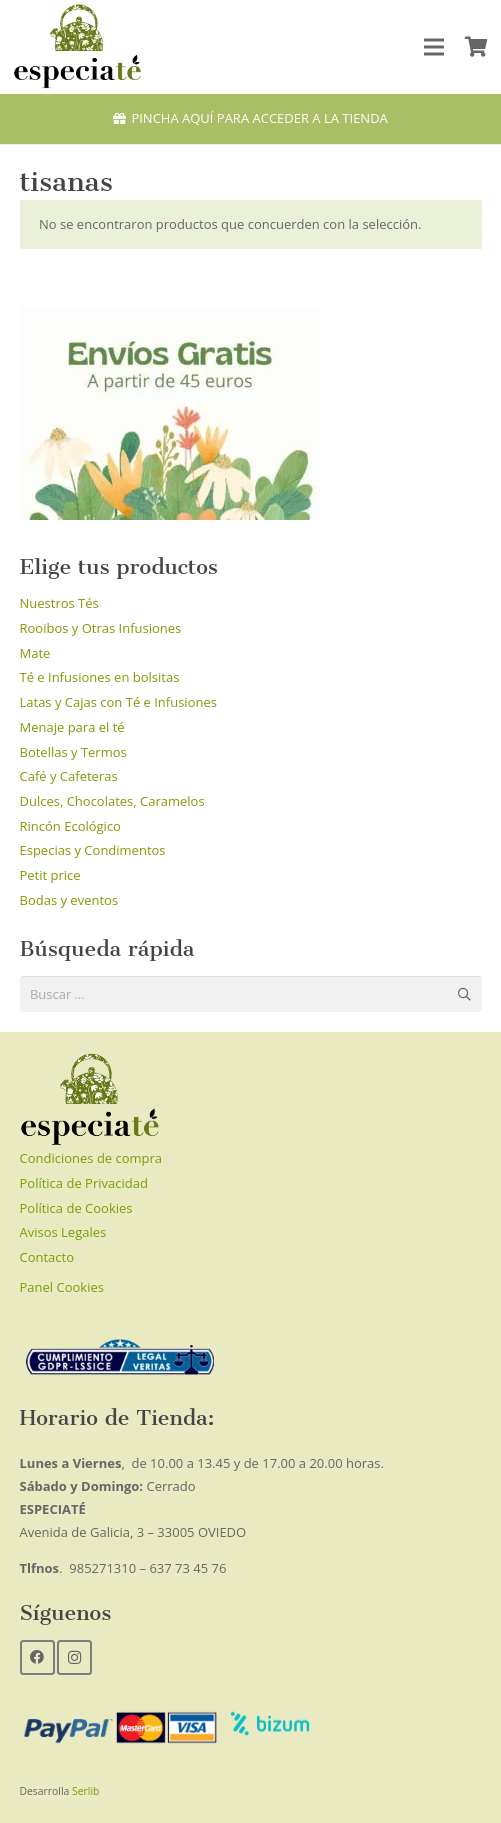 This screenshot has height=1823, width=501. Describe the element at coordinates (84, 1183) in the screenshot. I see `Política de Privacidad` at that location.